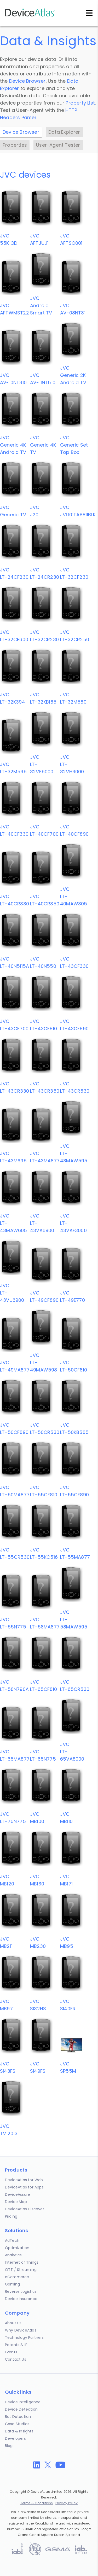 The height and width of the screenshot is (2576, 98). What do you see at coordinates (15, 2438) in the screenshot?
I see `Developers` at bounding box center [15, 2438].